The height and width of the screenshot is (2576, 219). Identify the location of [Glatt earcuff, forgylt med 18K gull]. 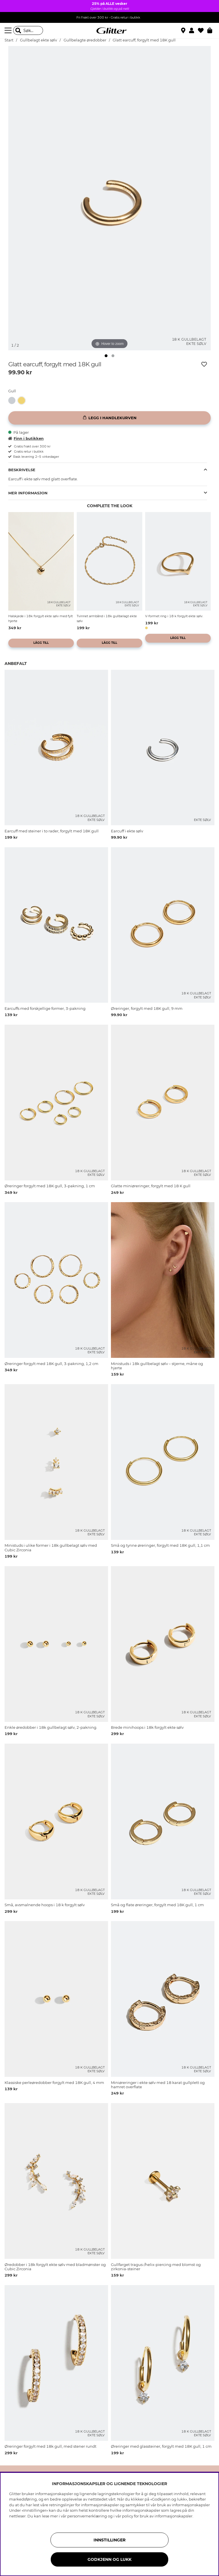
(23, 400).